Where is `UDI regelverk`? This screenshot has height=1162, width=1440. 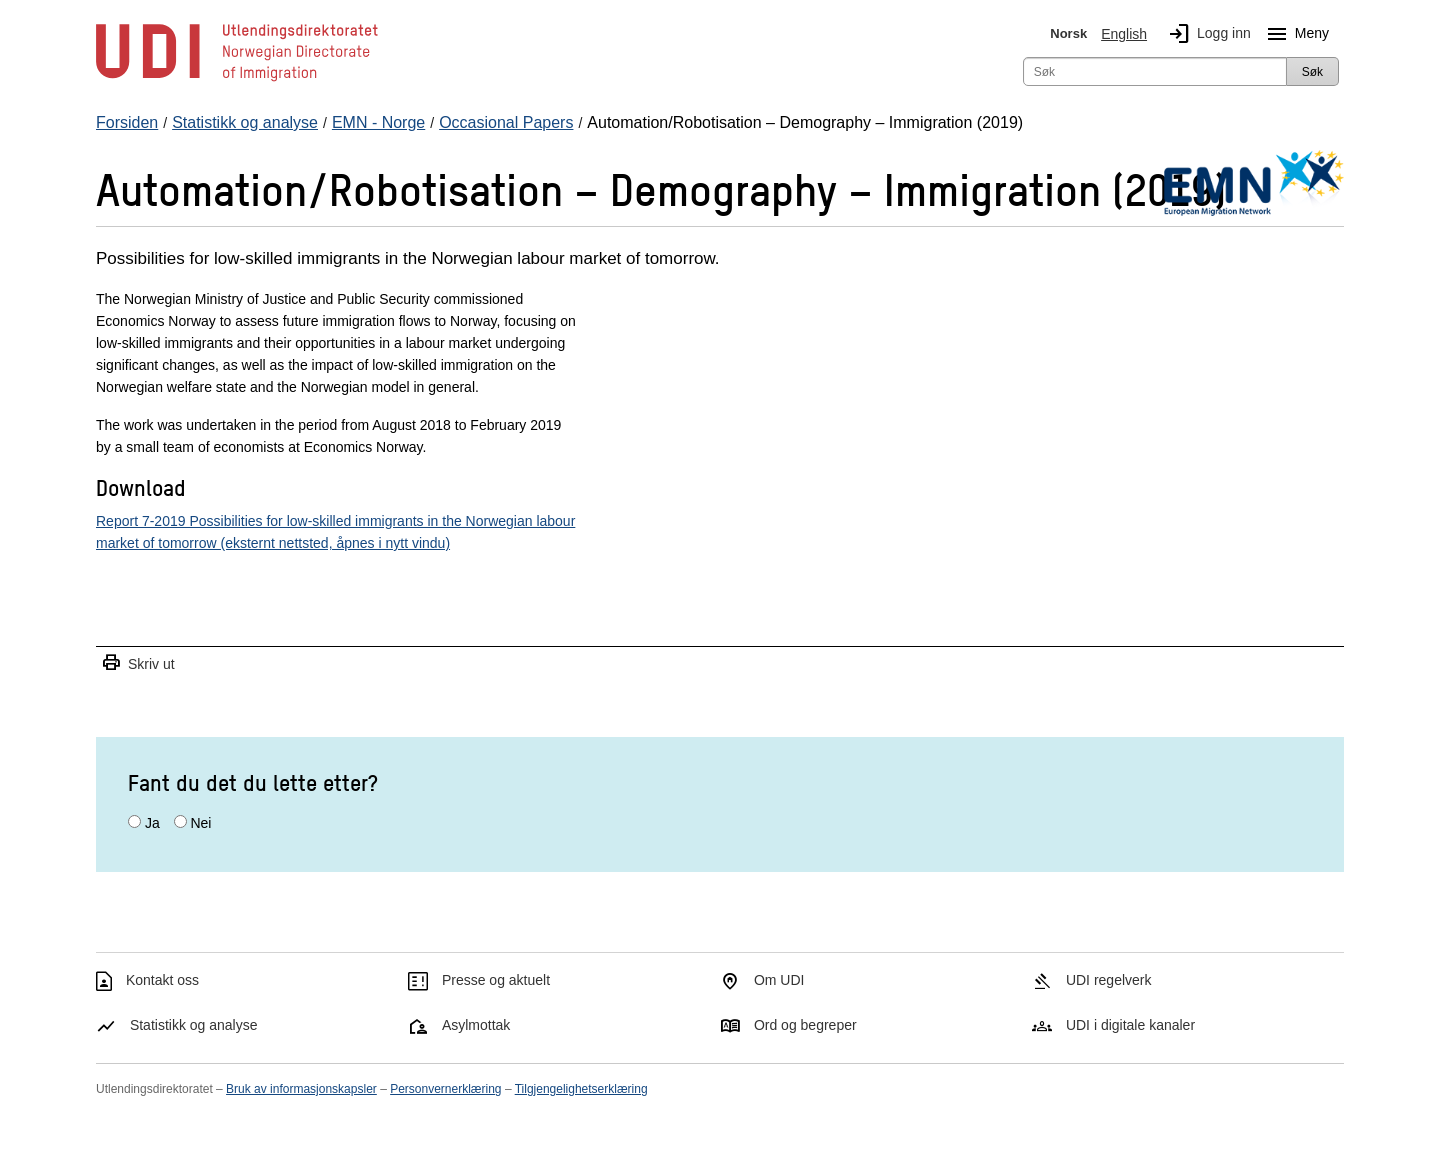
UDI regelverk is located at coordinates (1109, 980).